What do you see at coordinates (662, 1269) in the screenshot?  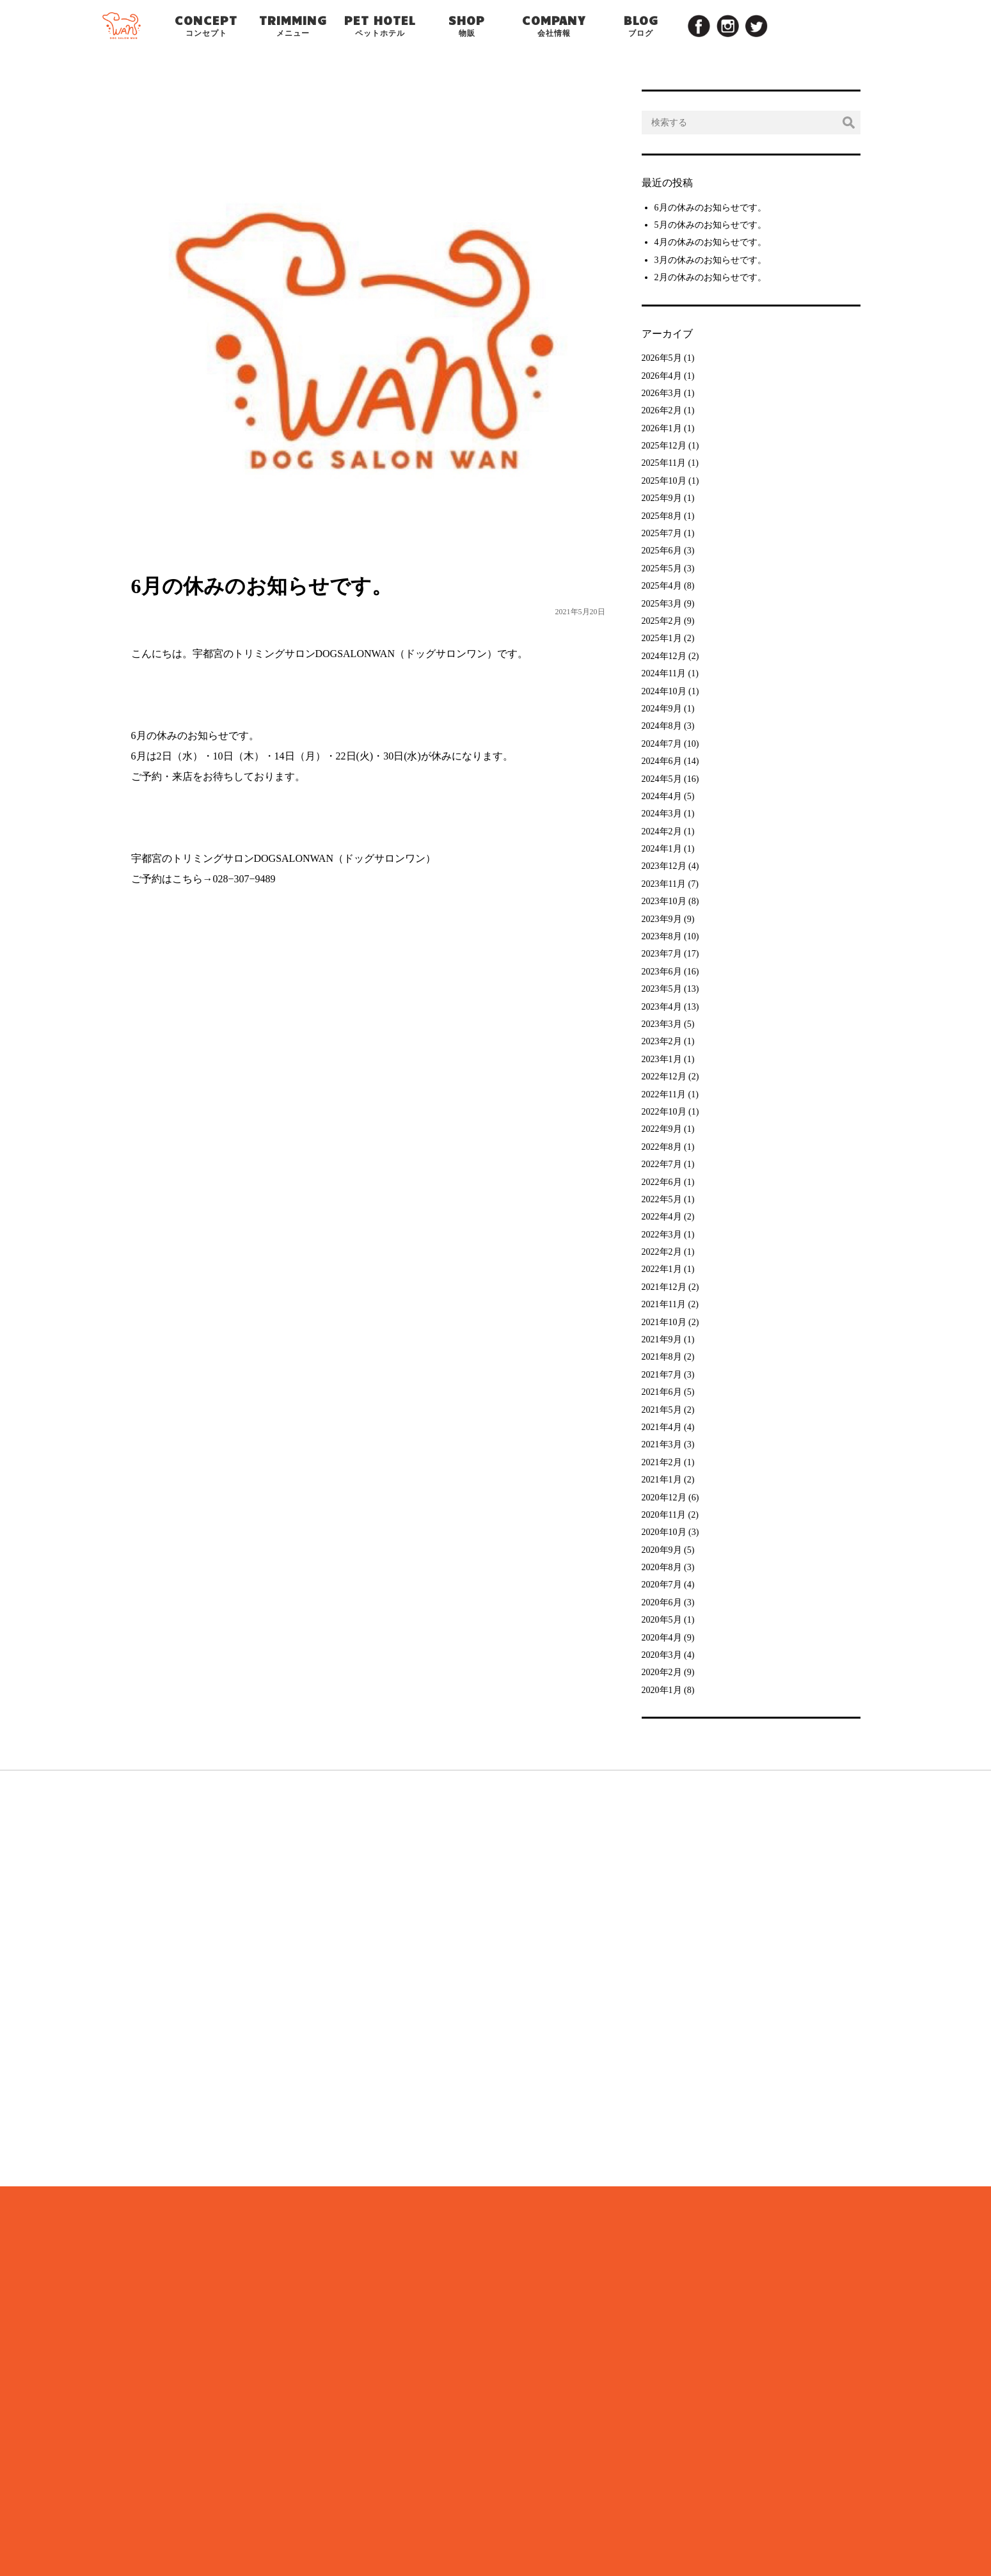 I see `2022年1月` at bounding box center [662, 1269].